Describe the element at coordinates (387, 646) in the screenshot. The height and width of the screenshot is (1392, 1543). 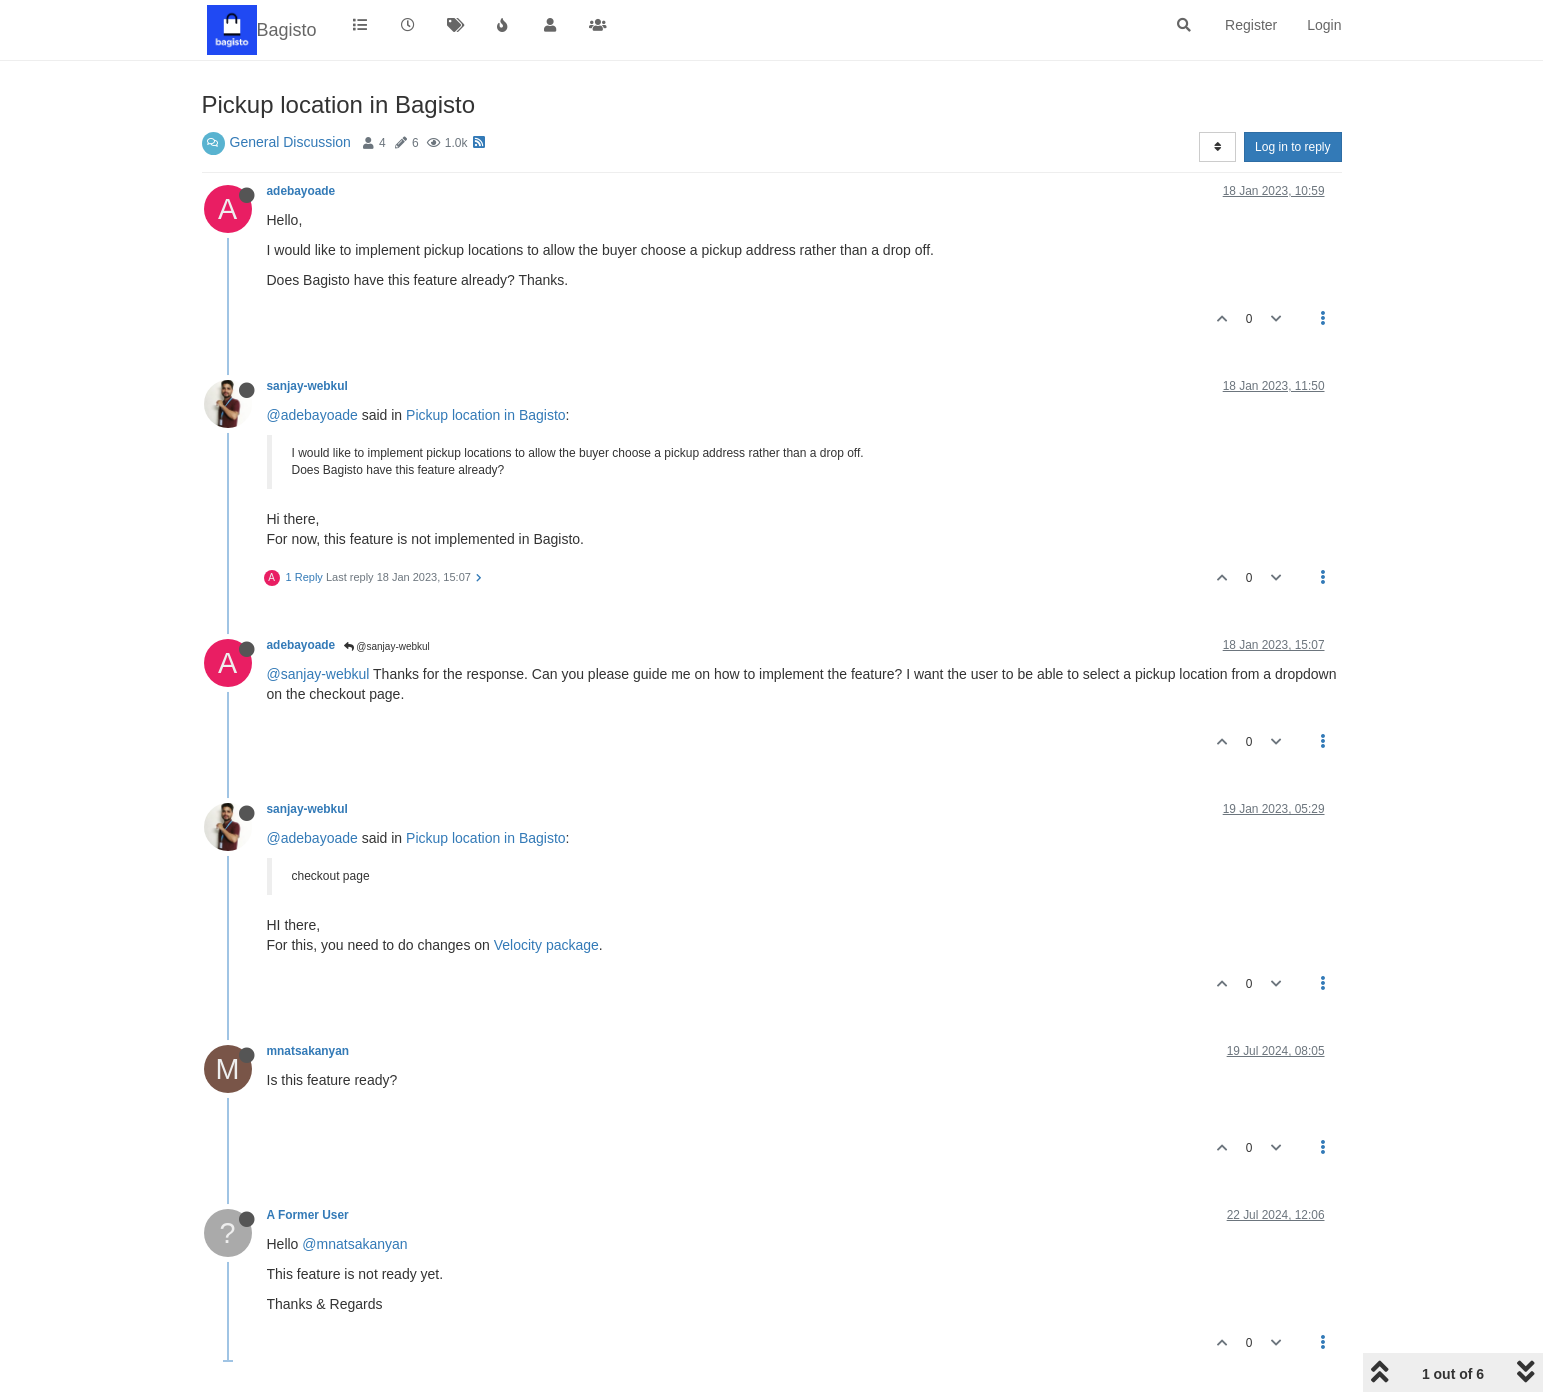
I see `@sanjay-webkul` at that location.